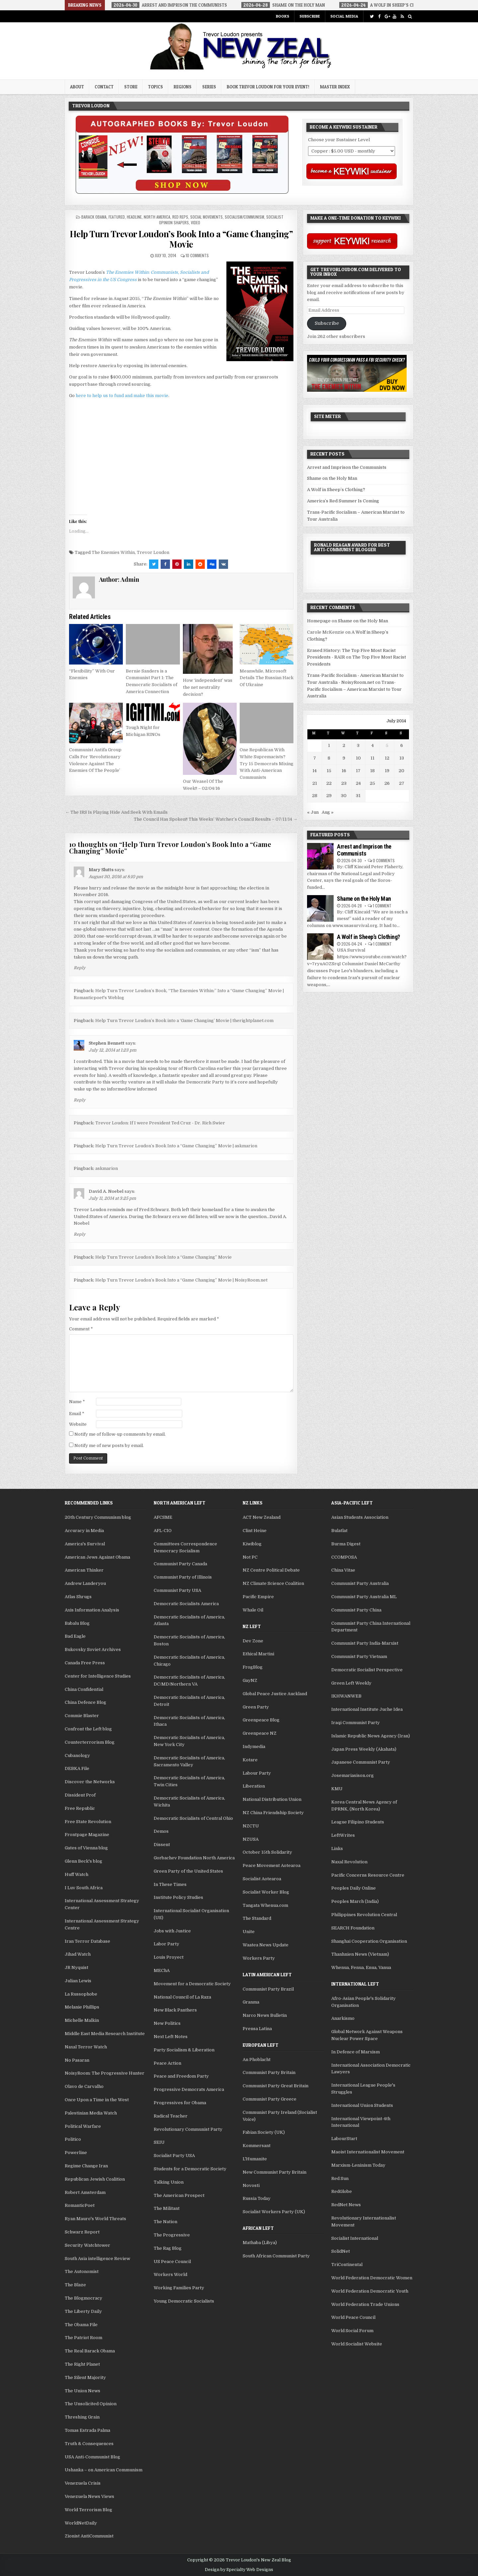  What do you see at coordinates (180, 2102) in the screenshot?
I see `Progressives for Obama` at bounding box center [180, 2102].